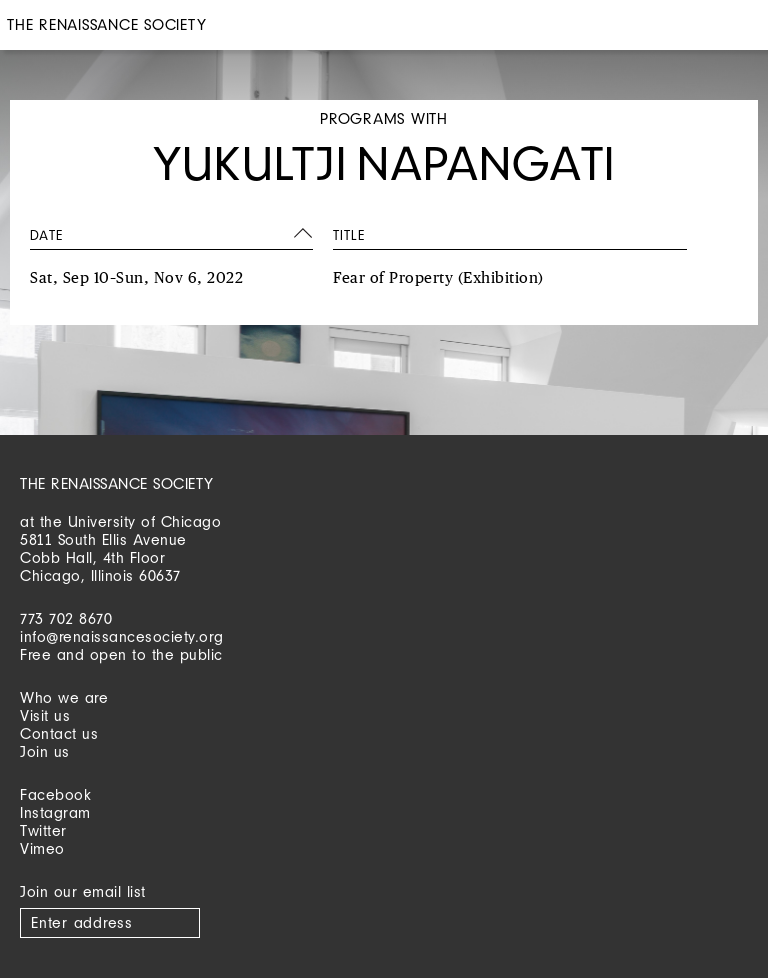  I want to click on Visit us, so click(45, 715).